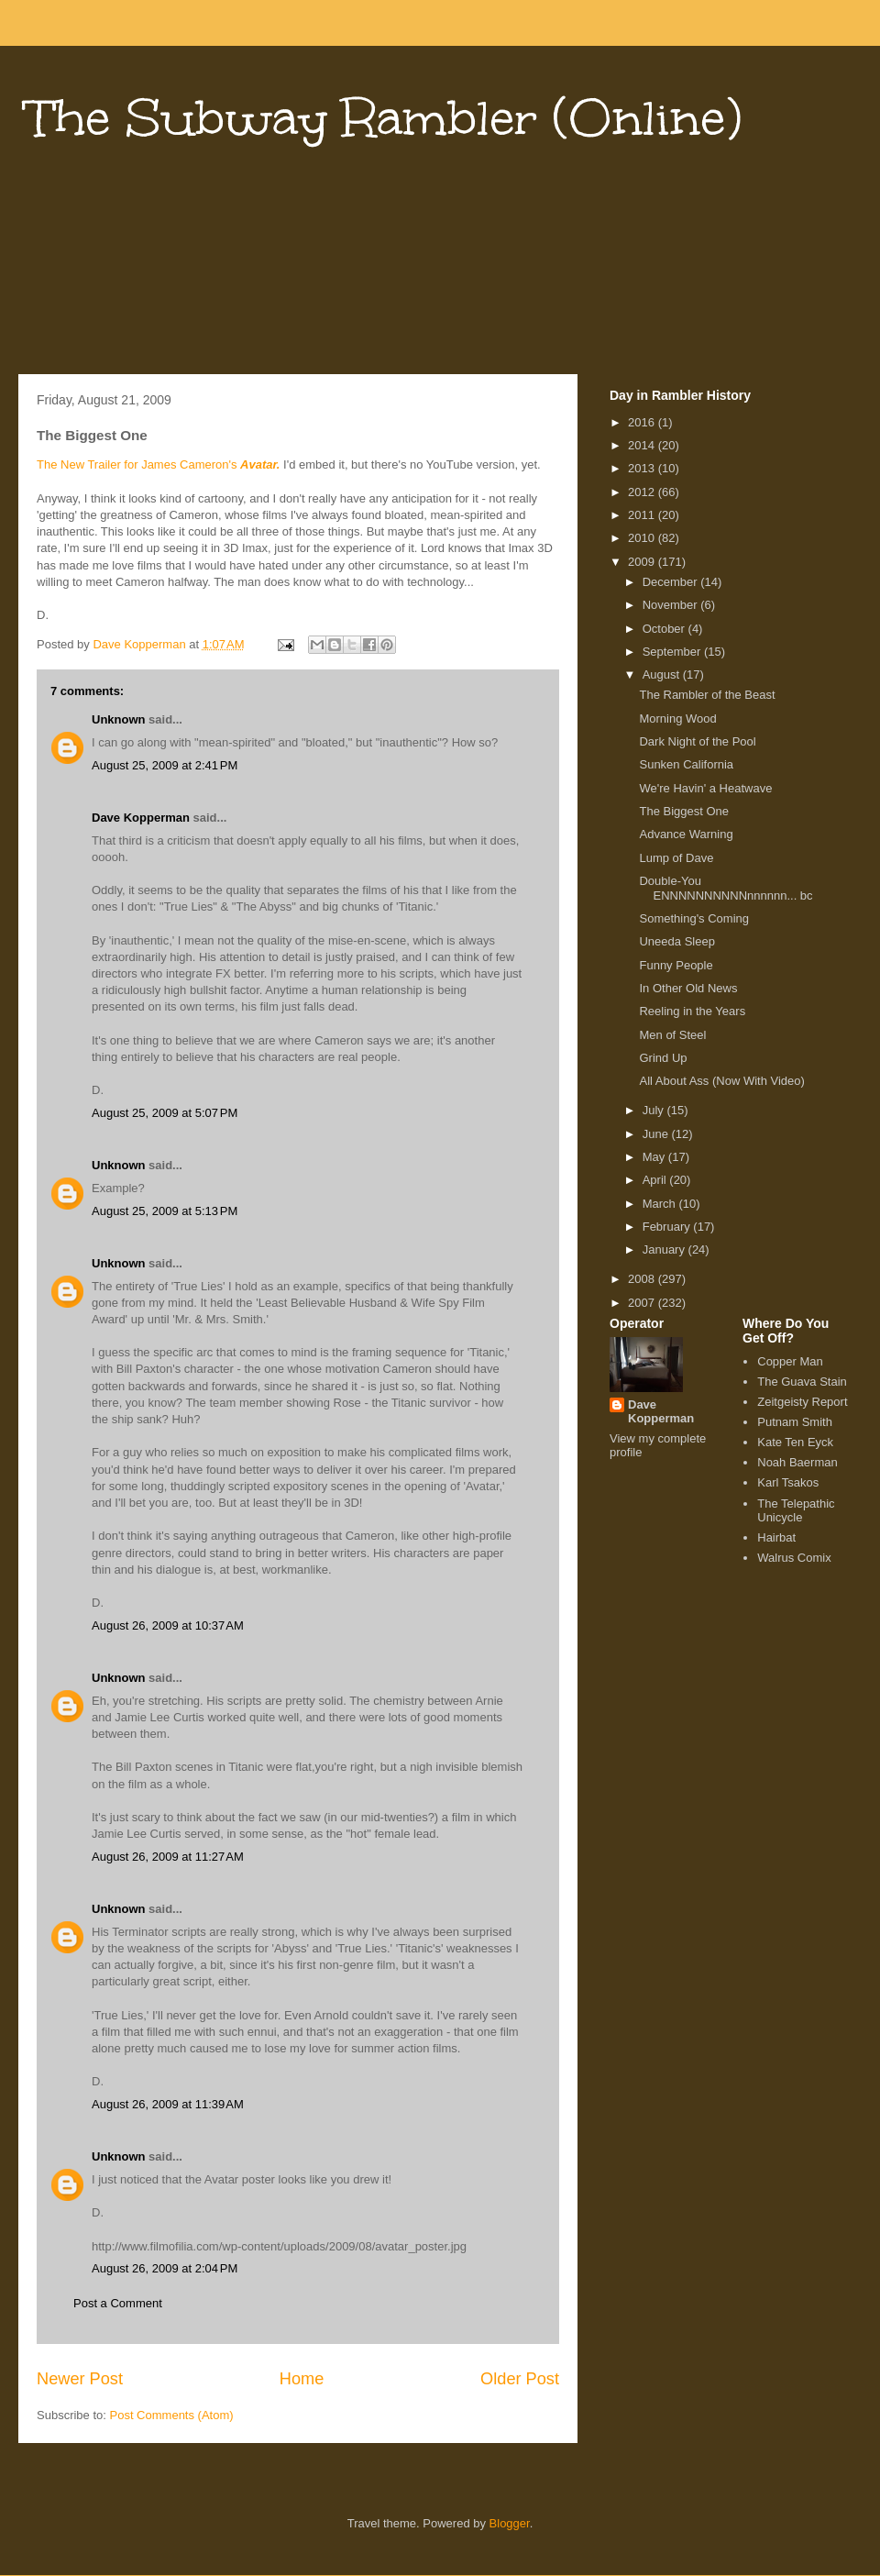 Image resolution: width=880 pixels, height=2576 pixels. Describe the element at coordinates (795, 1511) in the screenshot. I see `The Telepathic Unicycle` at that location.